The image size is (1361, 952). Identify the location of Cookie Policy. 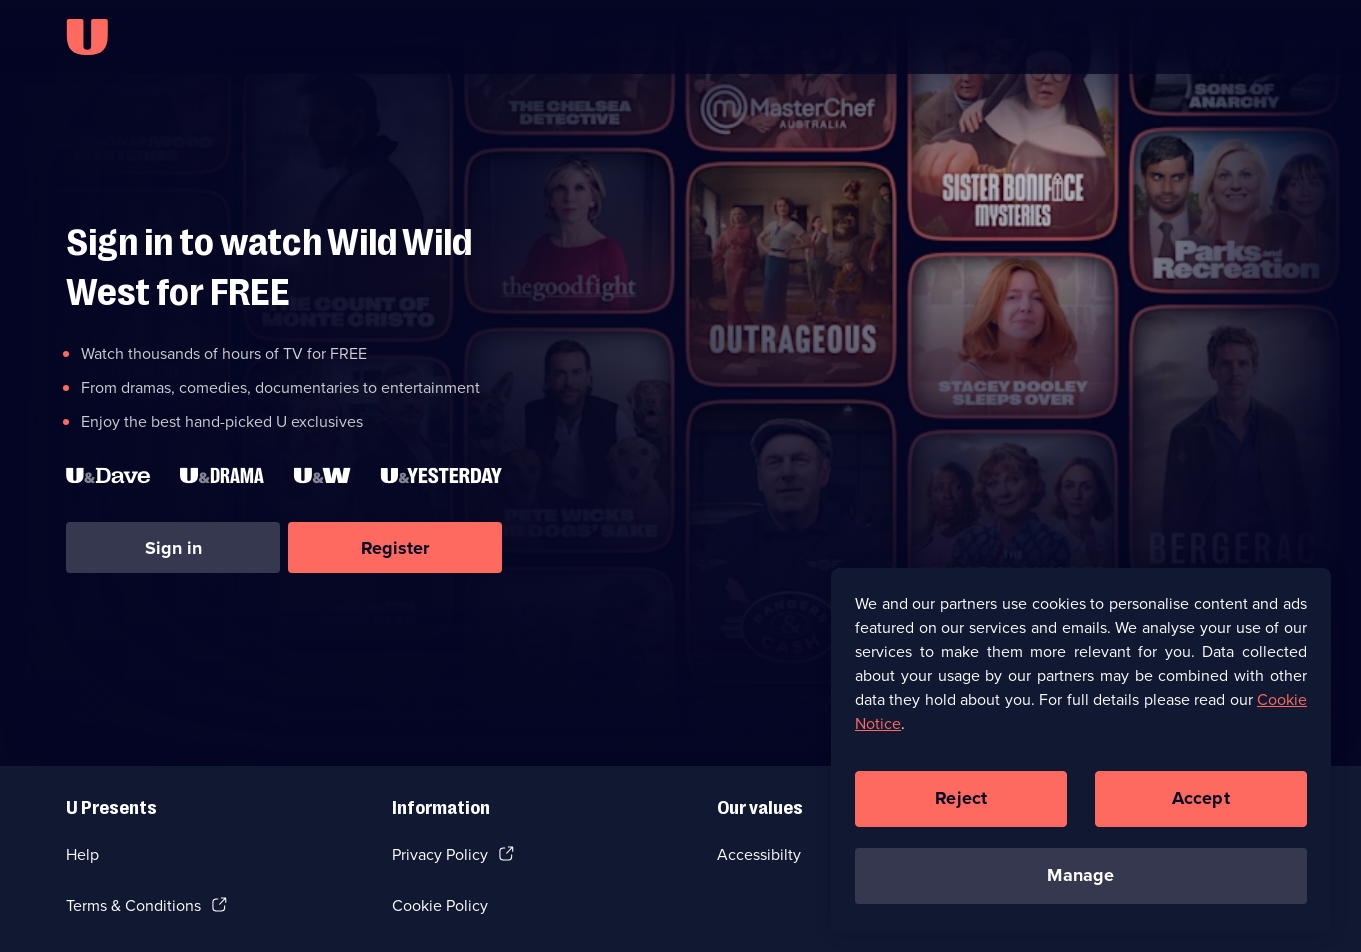
(440, 905).